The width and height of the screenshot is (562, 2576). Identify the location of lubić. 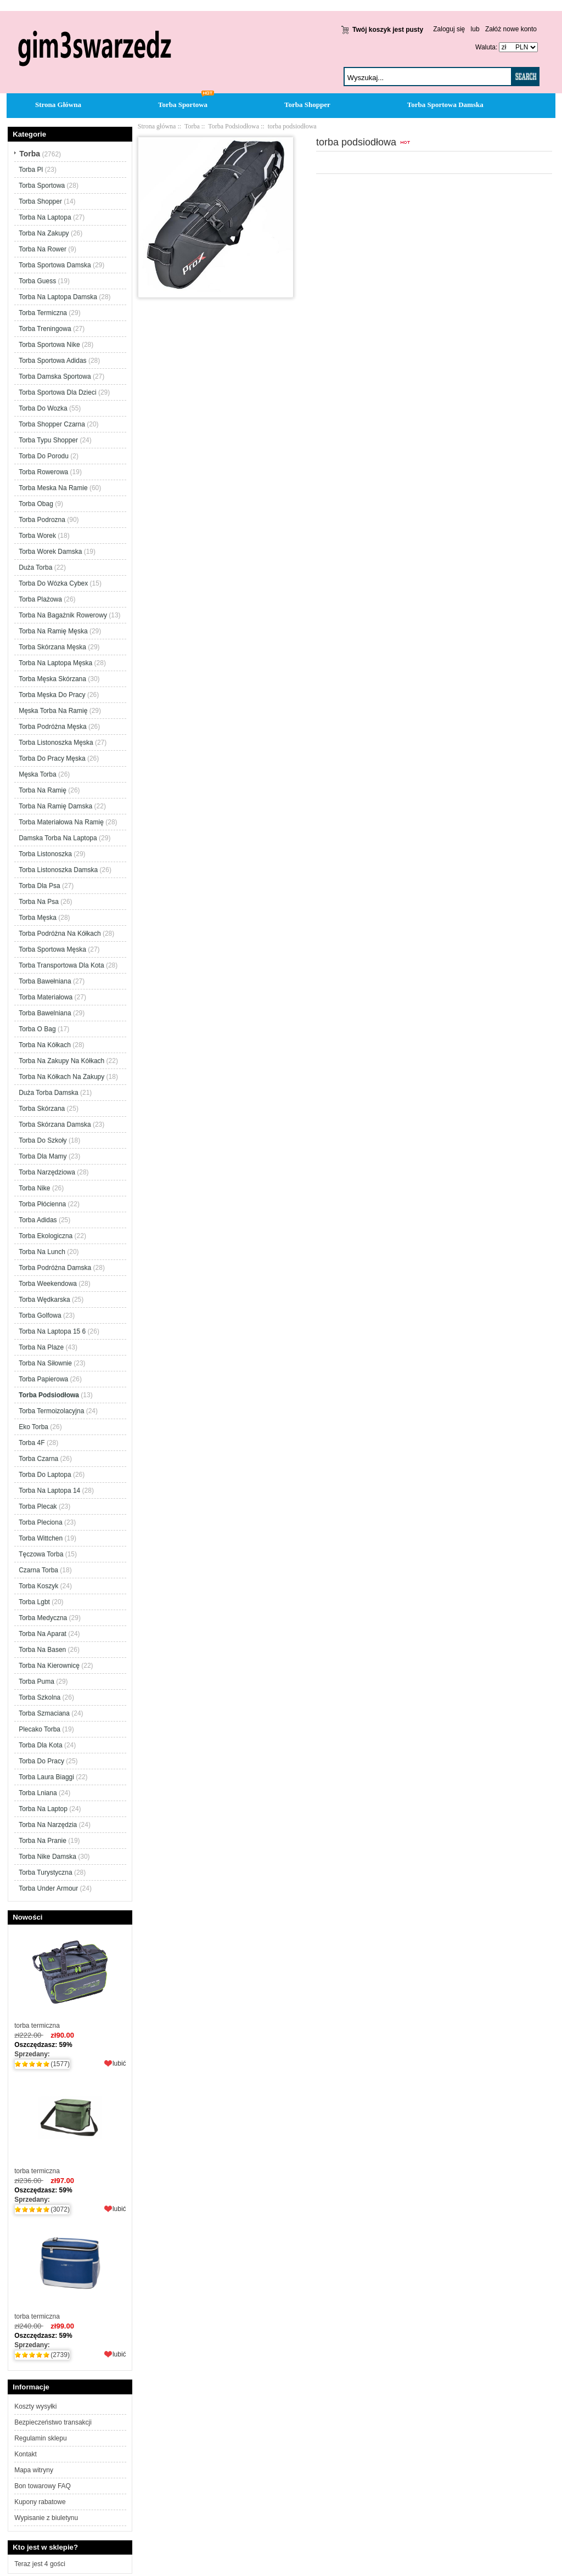
(119, 2063).